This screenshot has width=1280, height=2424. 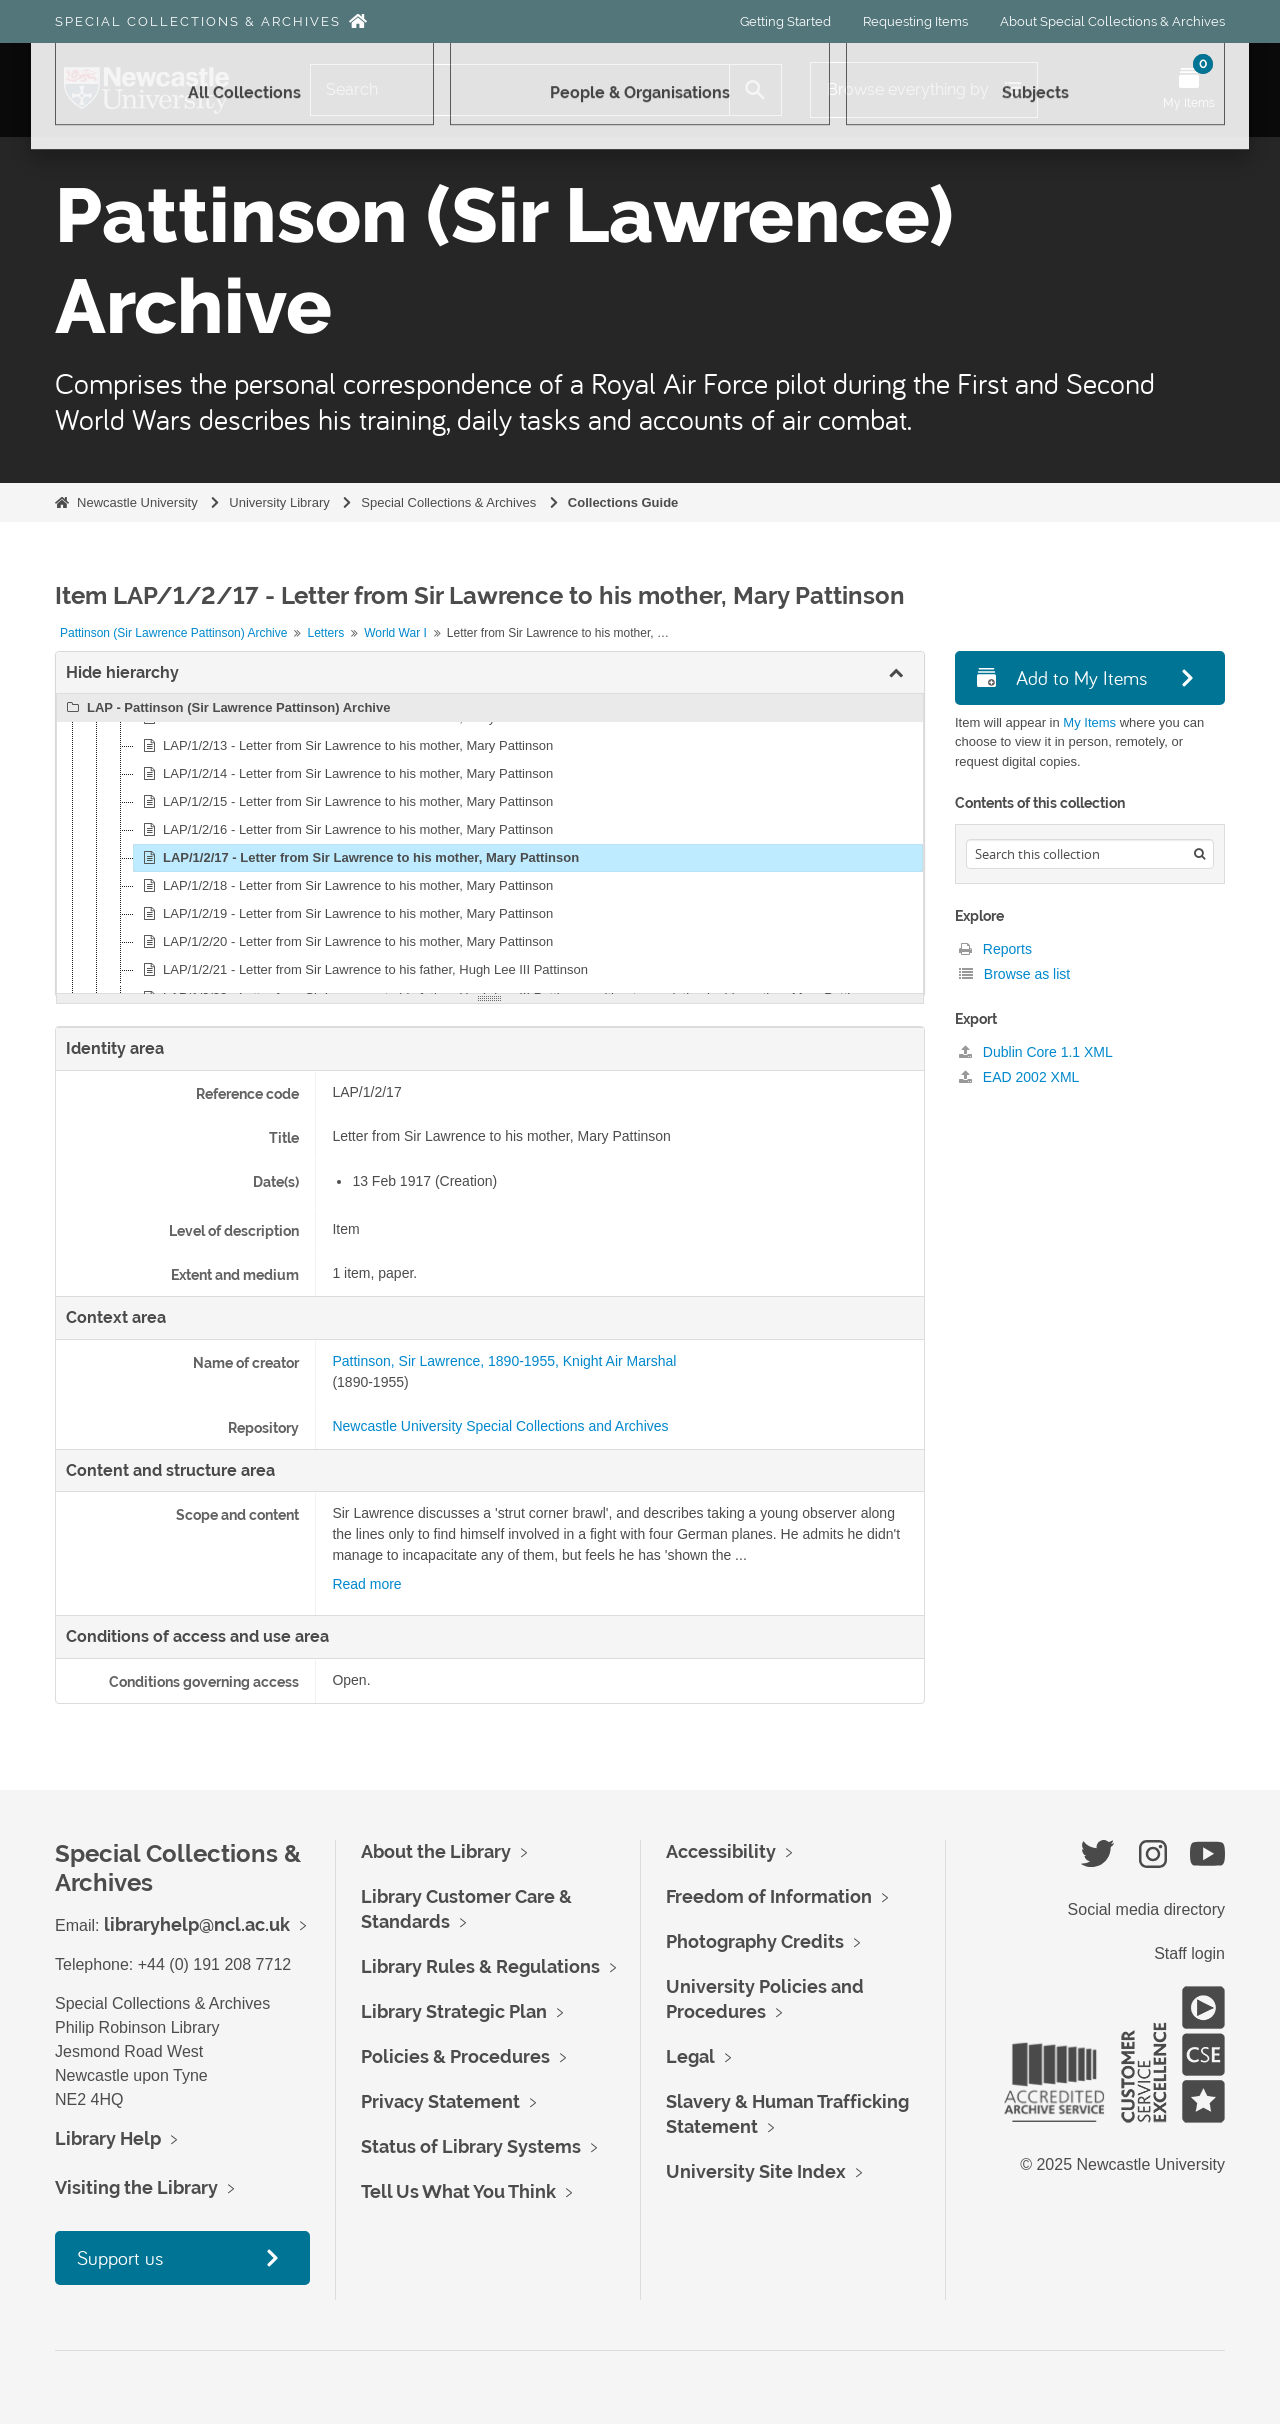 What do you see at coordinates (173, 633) in the screenshot?
I see `Pattinson (Sir Lawrence Pattinson) Archive` at bounding box center [173, 633].